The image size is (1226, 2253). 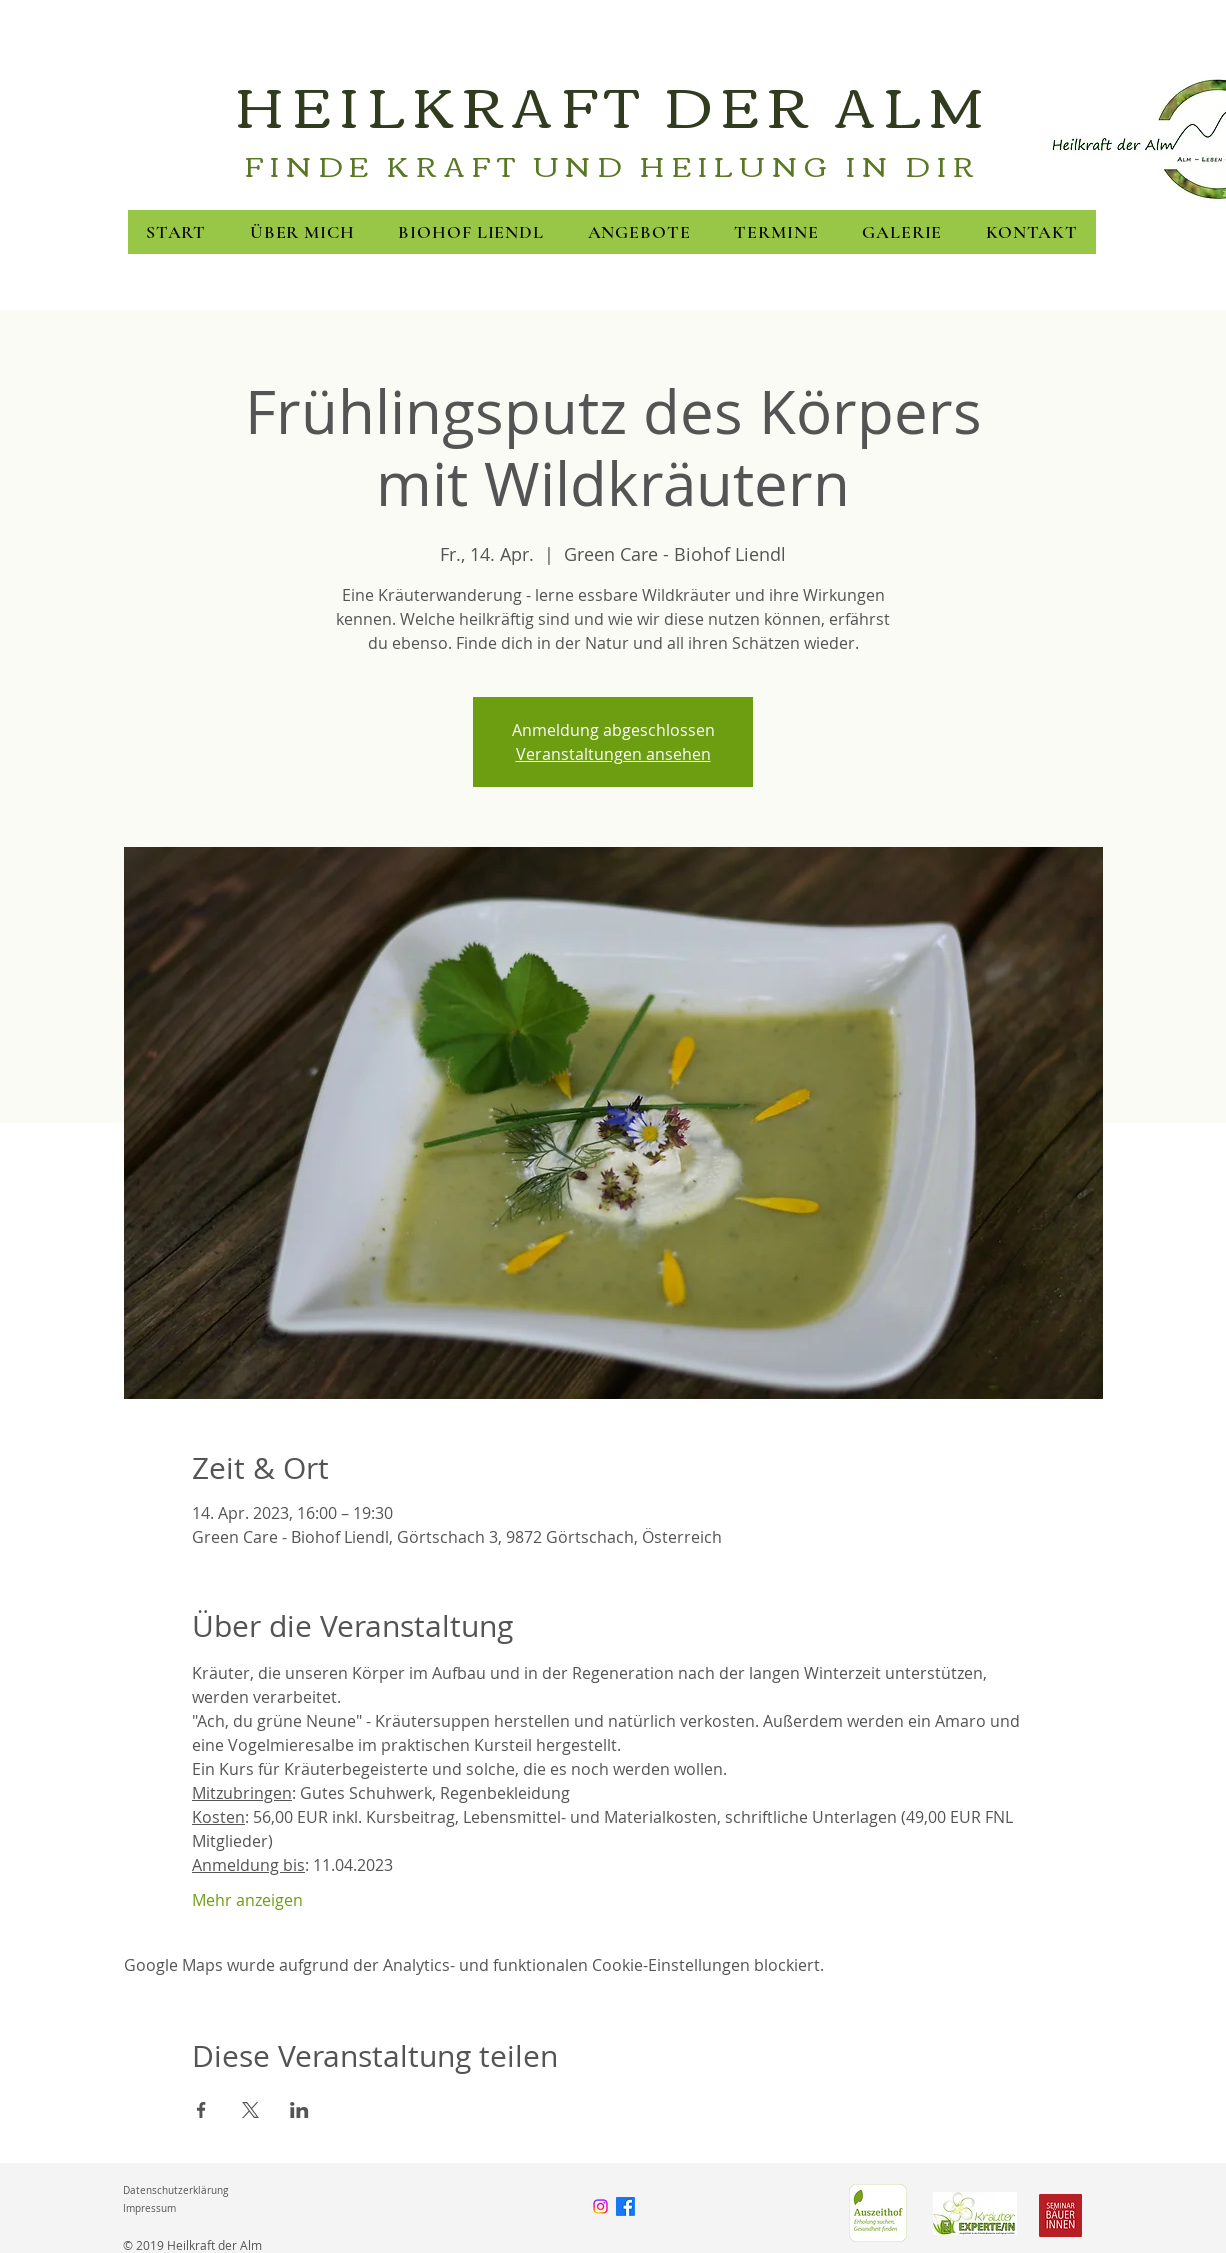 I want to click on [Facebook], so click(x=625, y=2206).